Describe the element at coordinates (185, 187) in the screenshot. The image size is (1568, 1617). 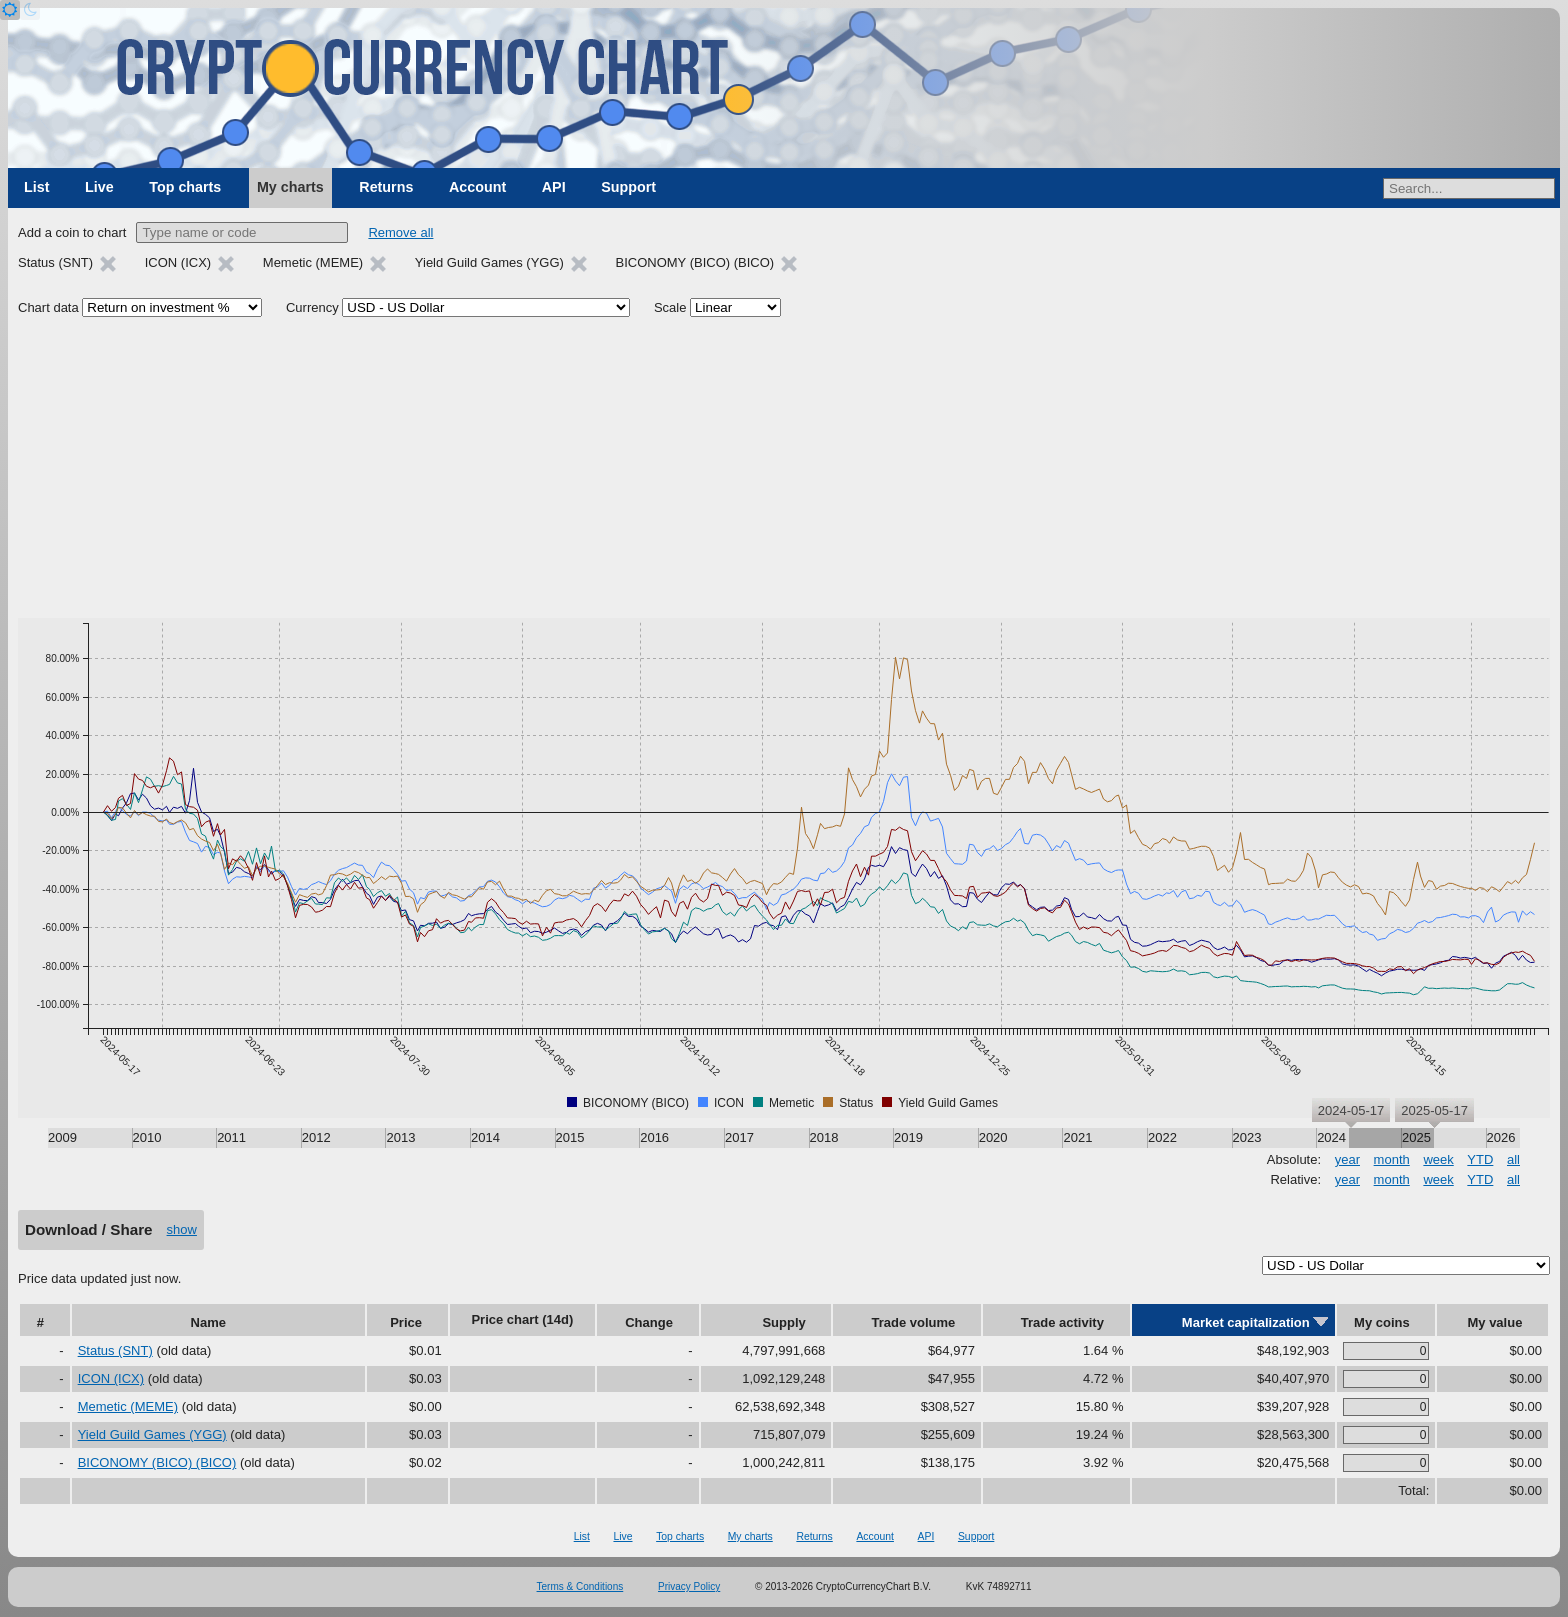
I see `Top charts` at that location.